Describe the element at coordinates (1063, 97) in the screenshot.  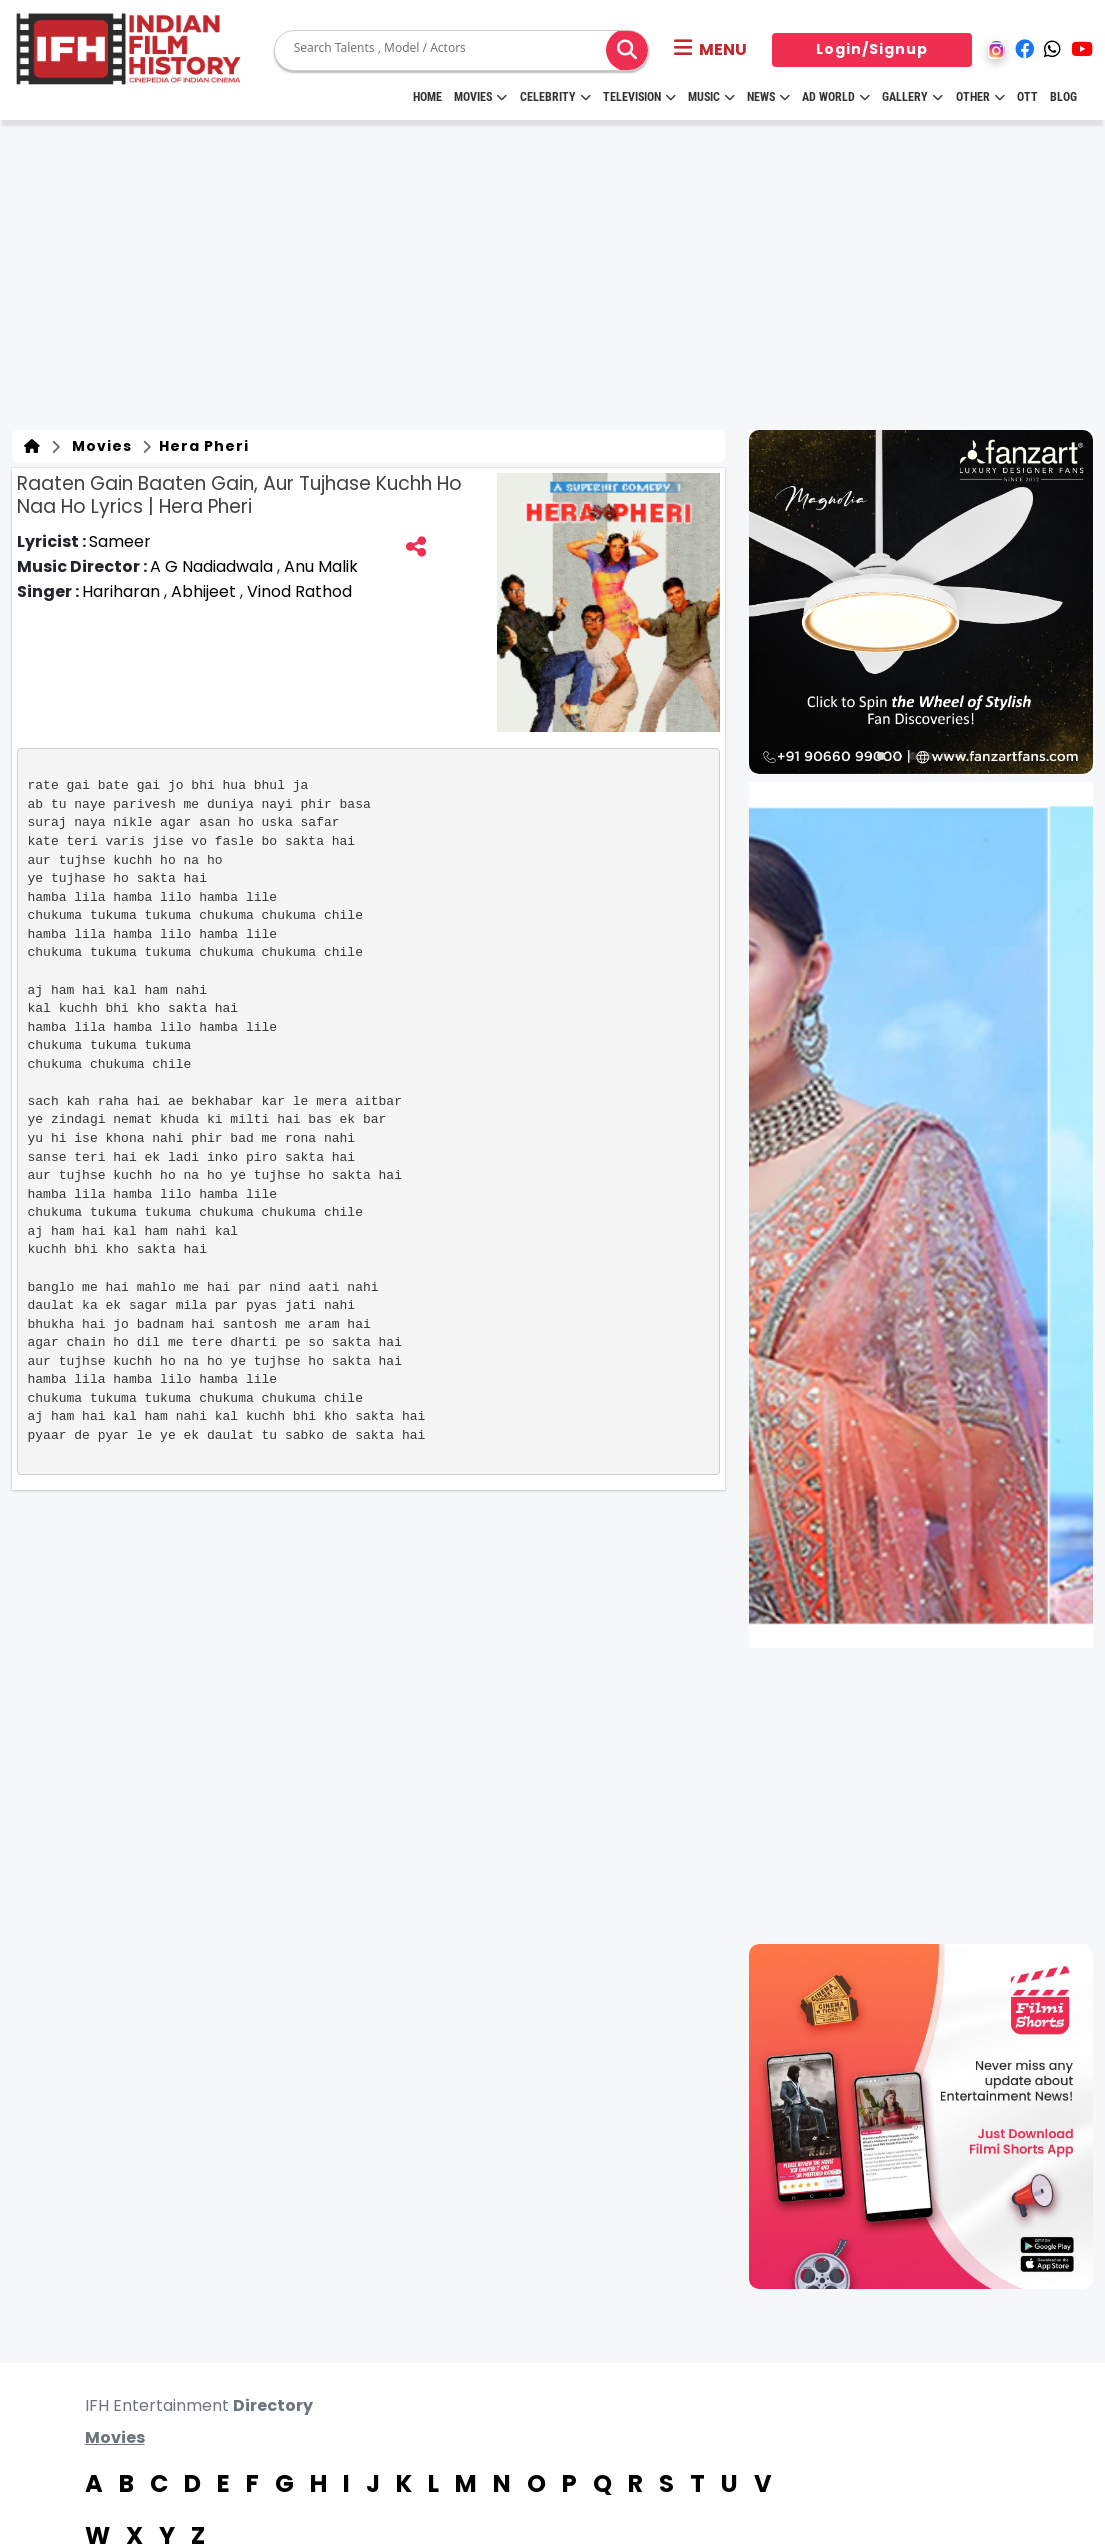
I see `Blog` at that location.